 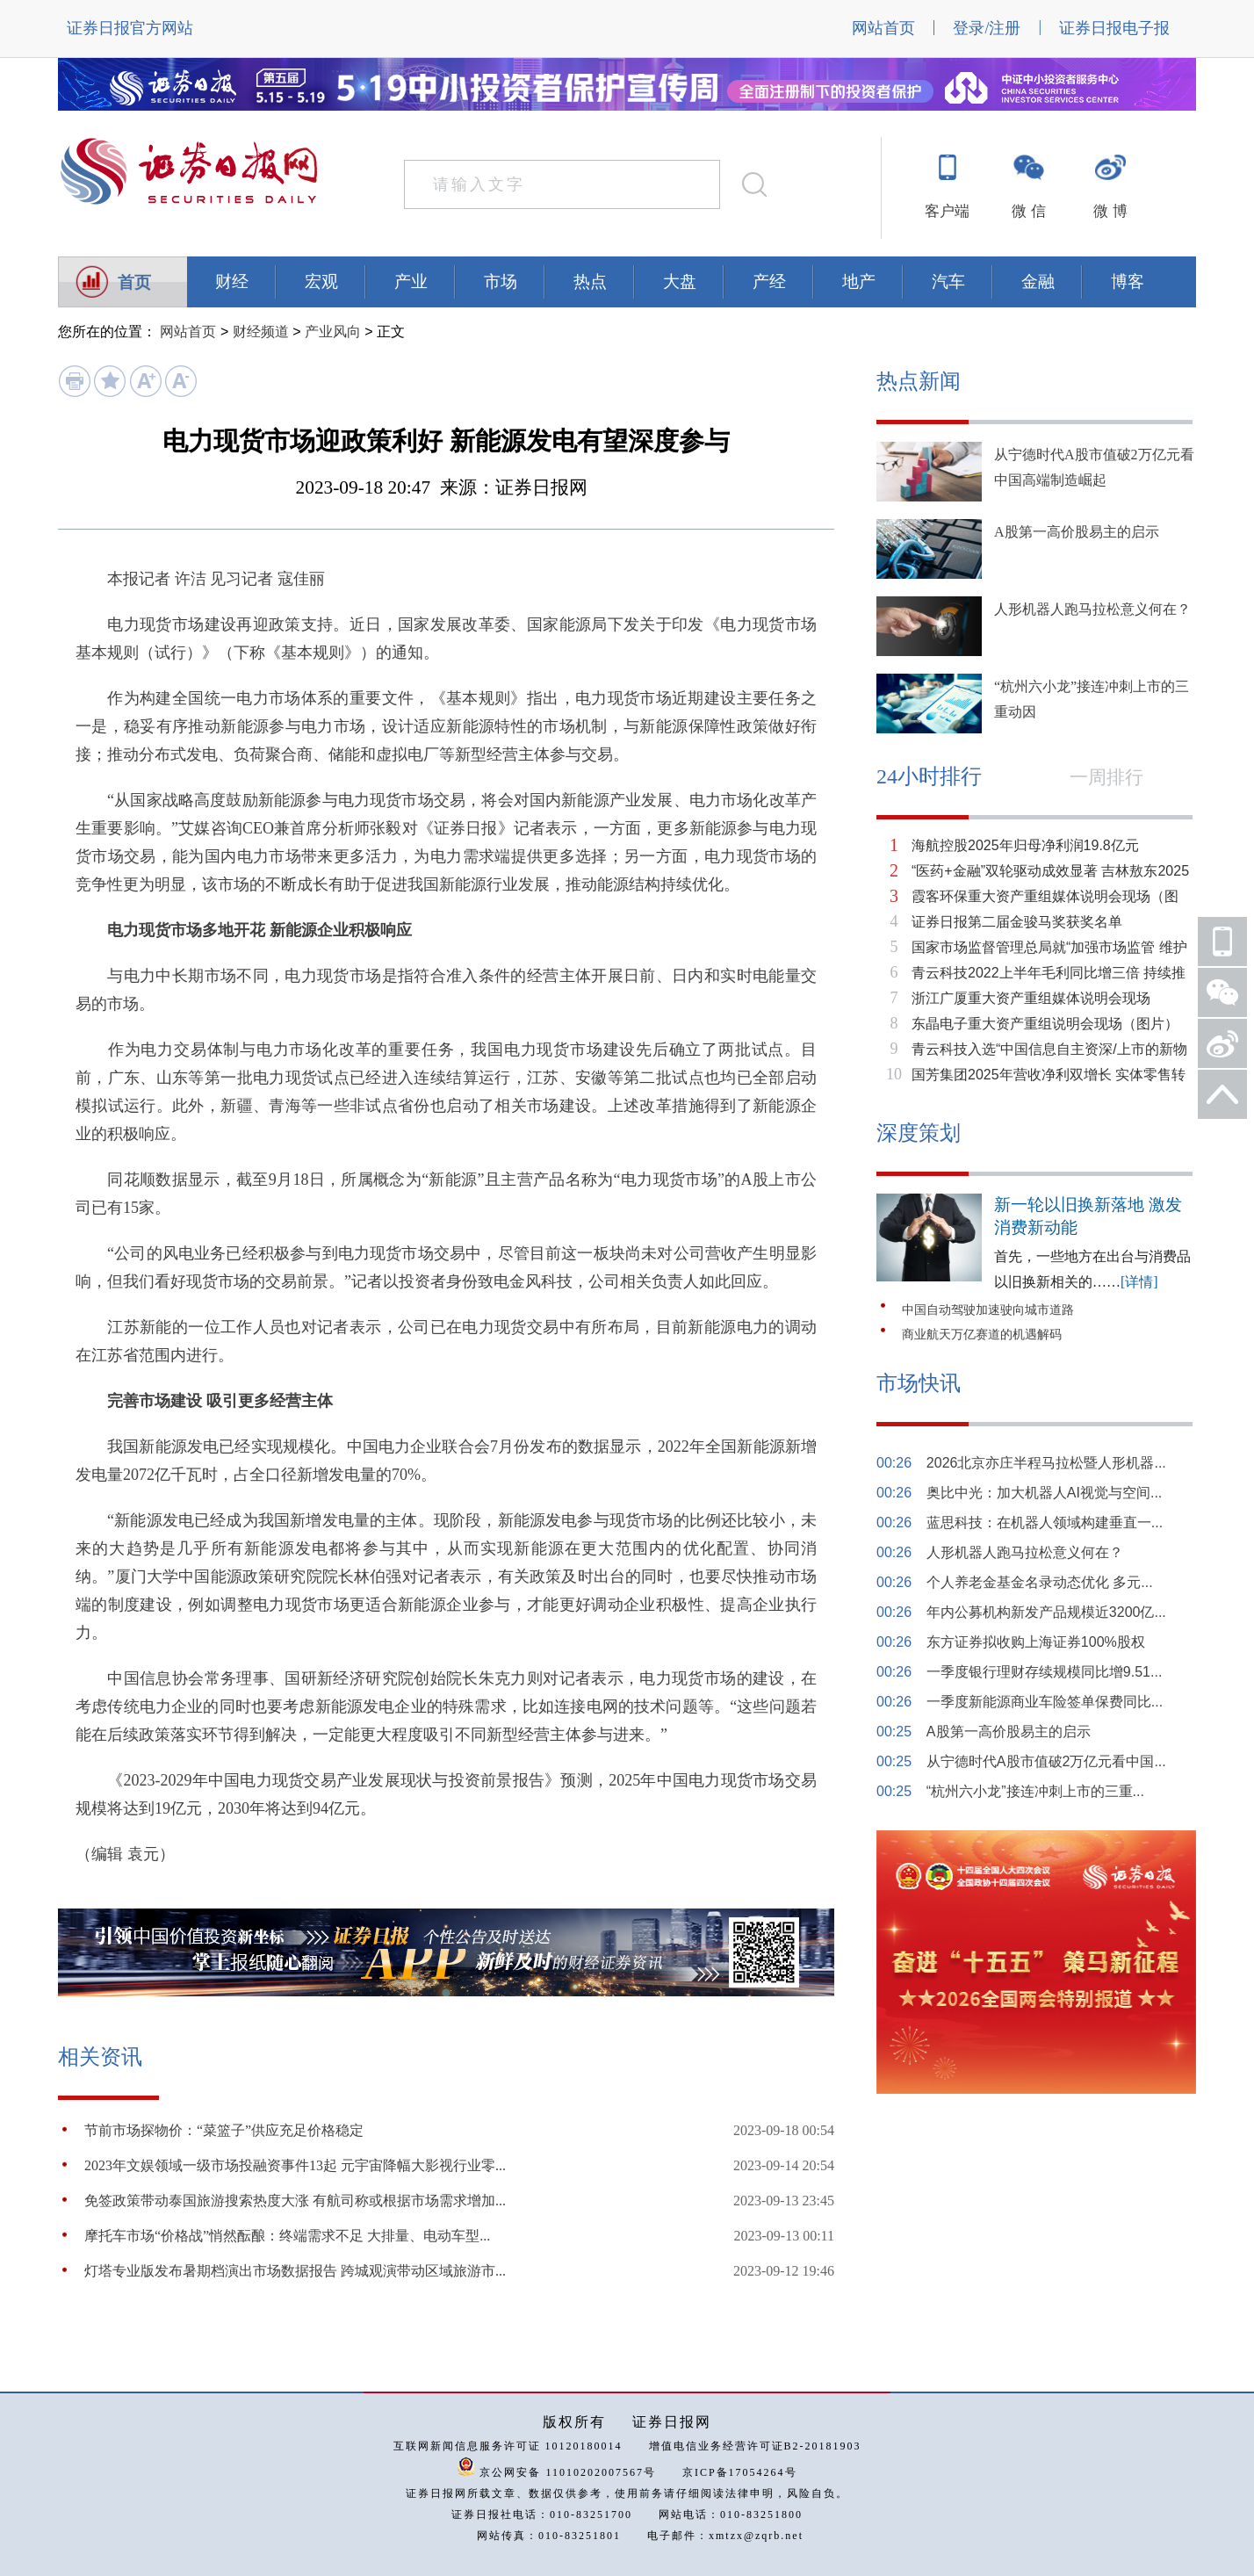 What do you see at coordinates (1025, 845) in the screenshot?
I see `海航控股2025年归母净利润19.8亿元` at bounding box center [1025, 845].